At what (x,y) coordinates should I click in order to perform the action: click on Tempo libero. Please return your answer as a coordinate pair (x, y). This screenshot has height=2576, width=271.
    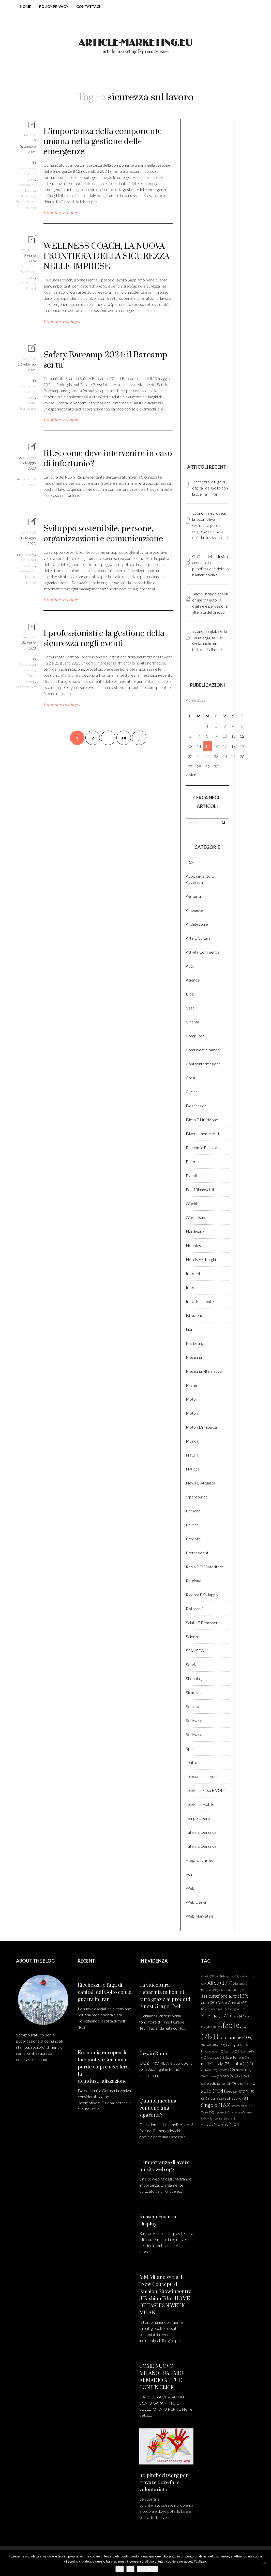
    Looking at the image, I should click on (198, 1818).